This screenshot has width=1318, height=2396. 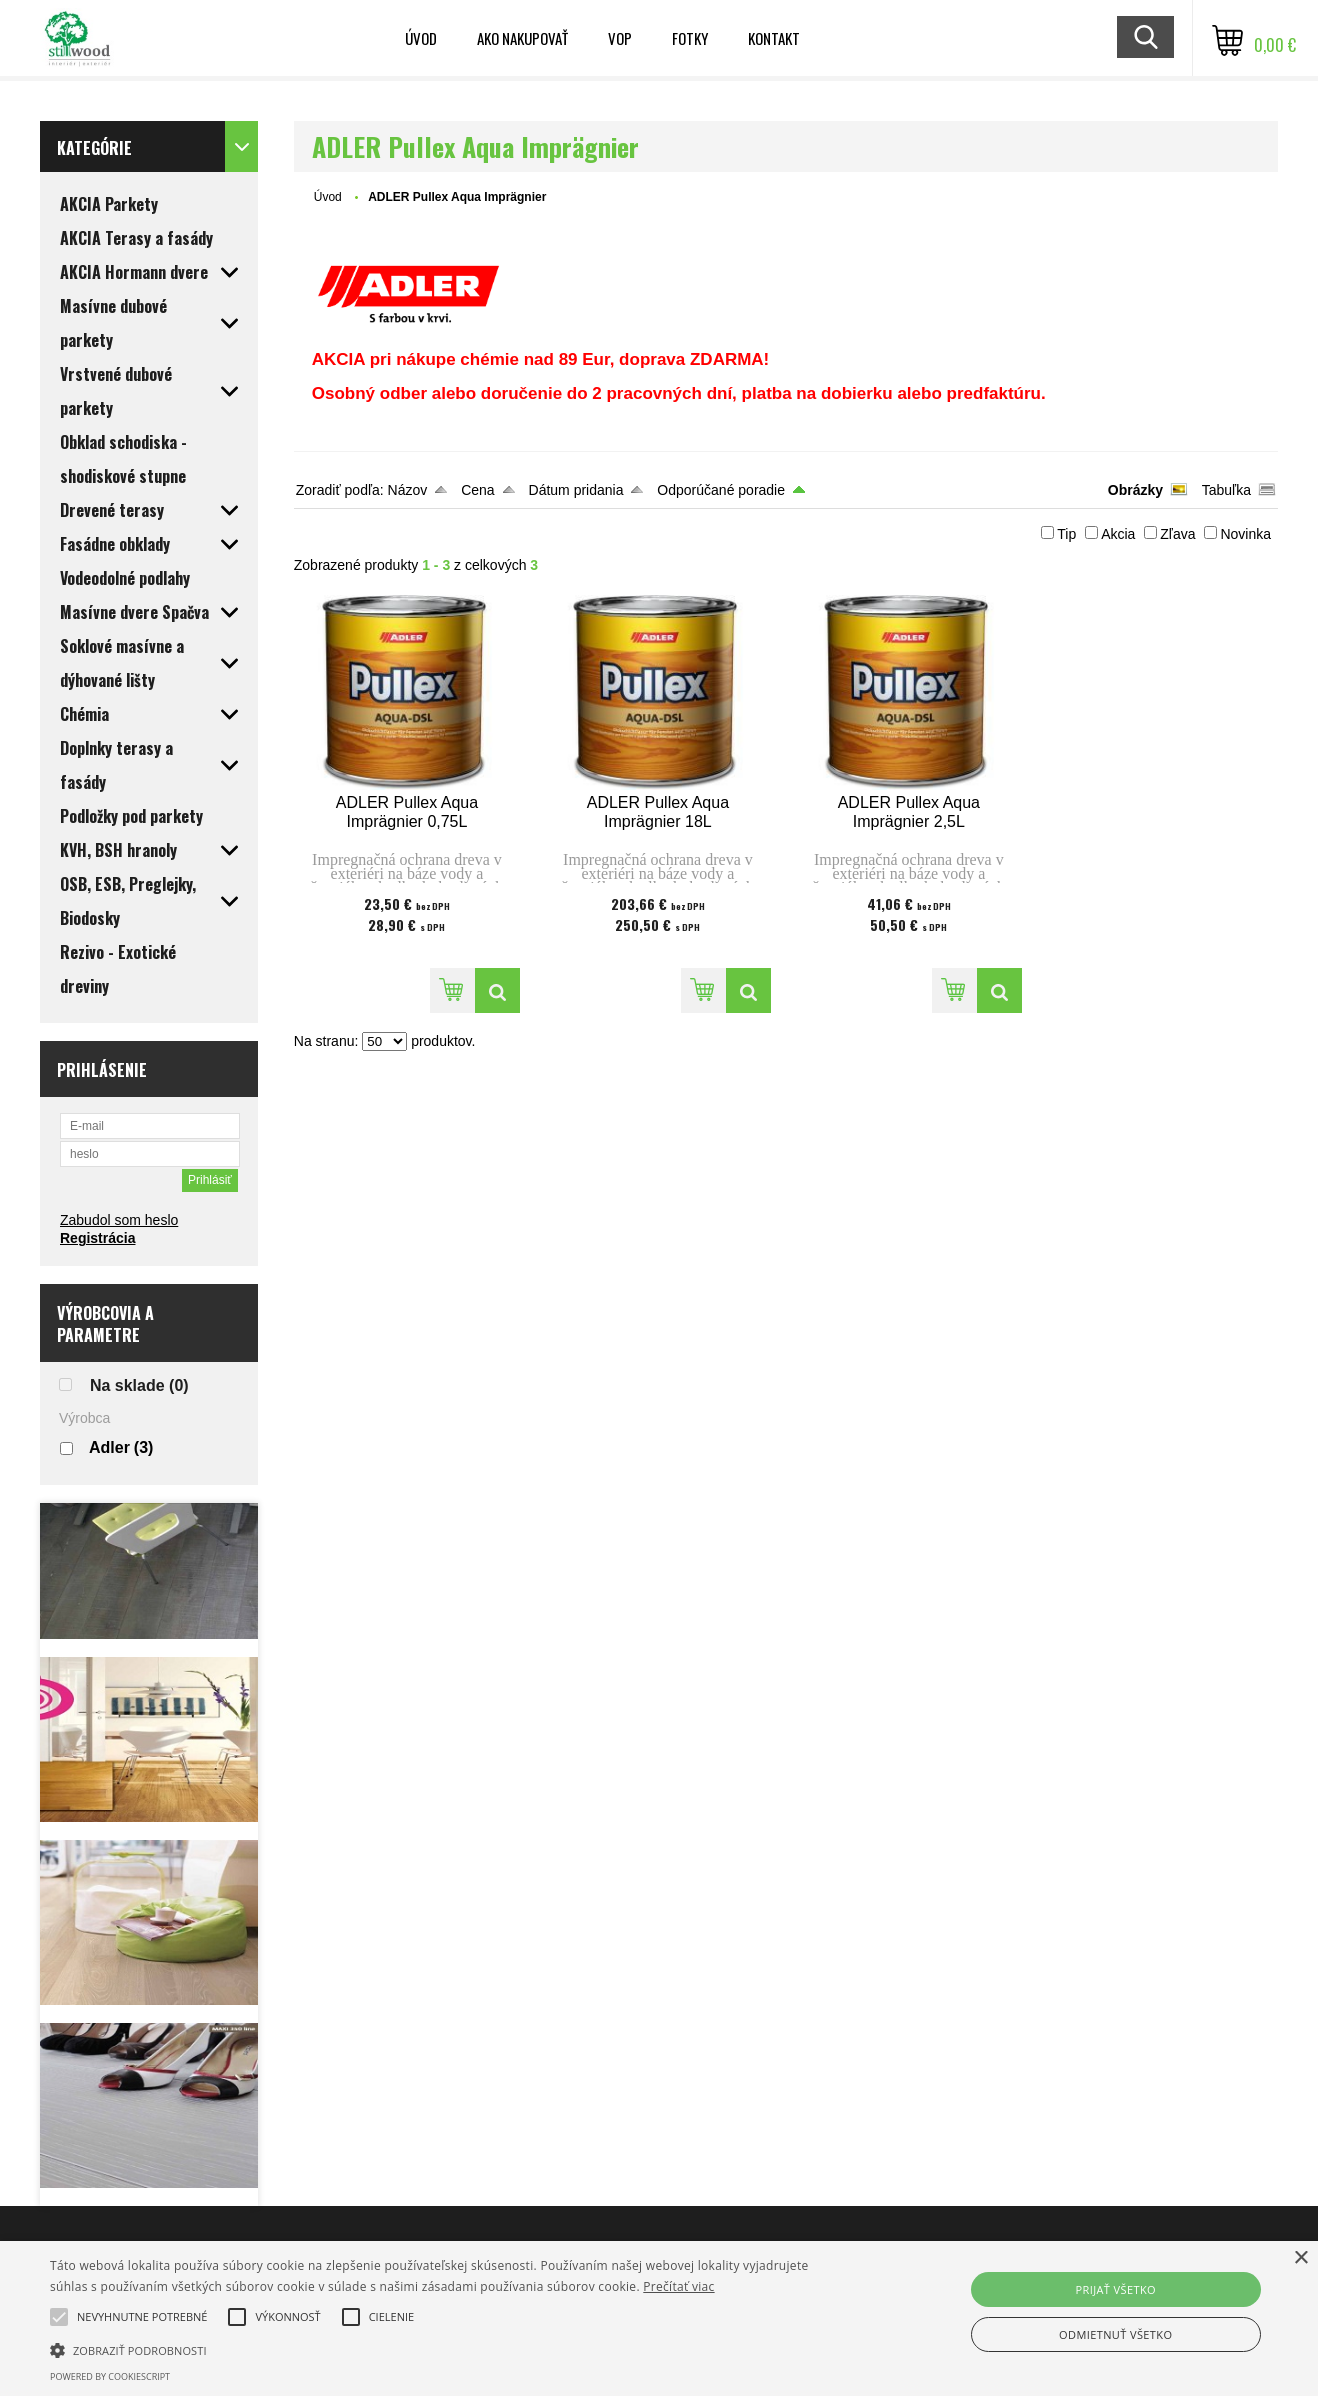 I want to click on Názov, so click(x=408, y=490).